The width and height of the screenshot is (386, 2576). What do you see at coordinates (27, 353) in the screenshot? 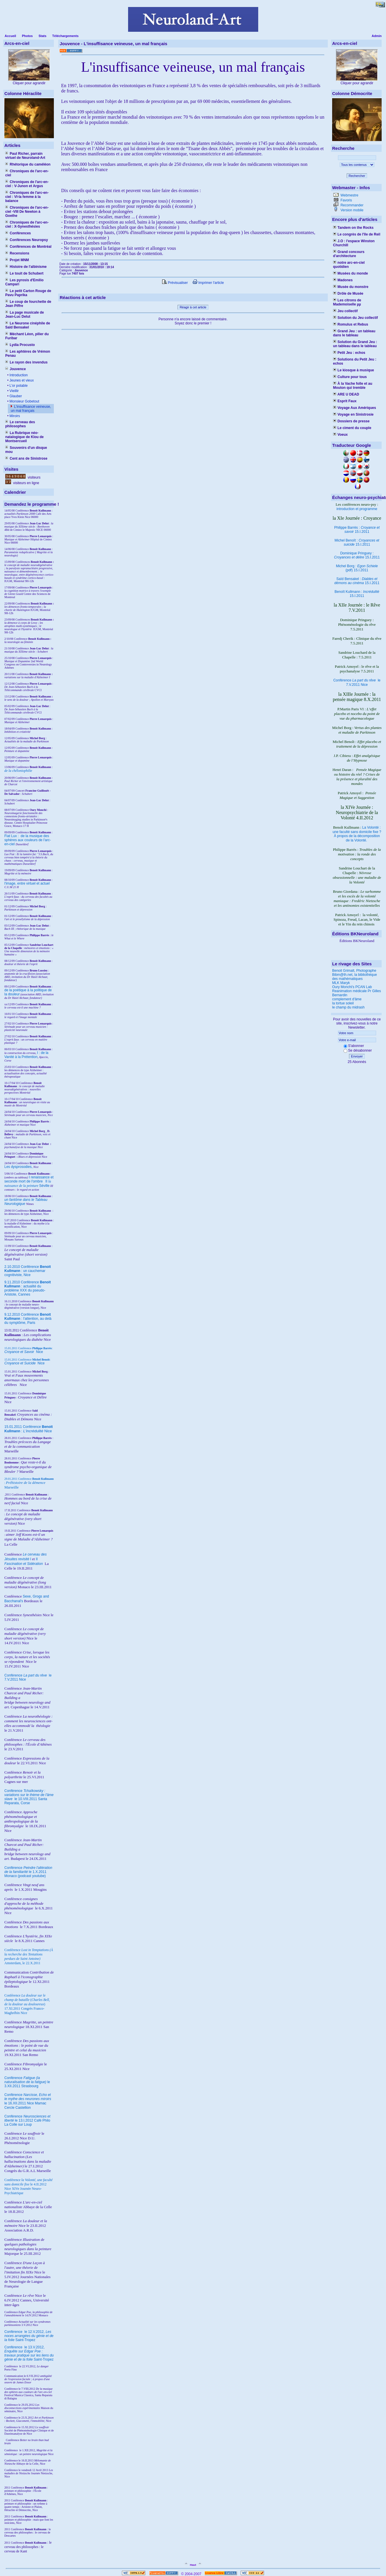
I see `Les aphtères de Vrémon Penau` at bounding box center [27, 353].